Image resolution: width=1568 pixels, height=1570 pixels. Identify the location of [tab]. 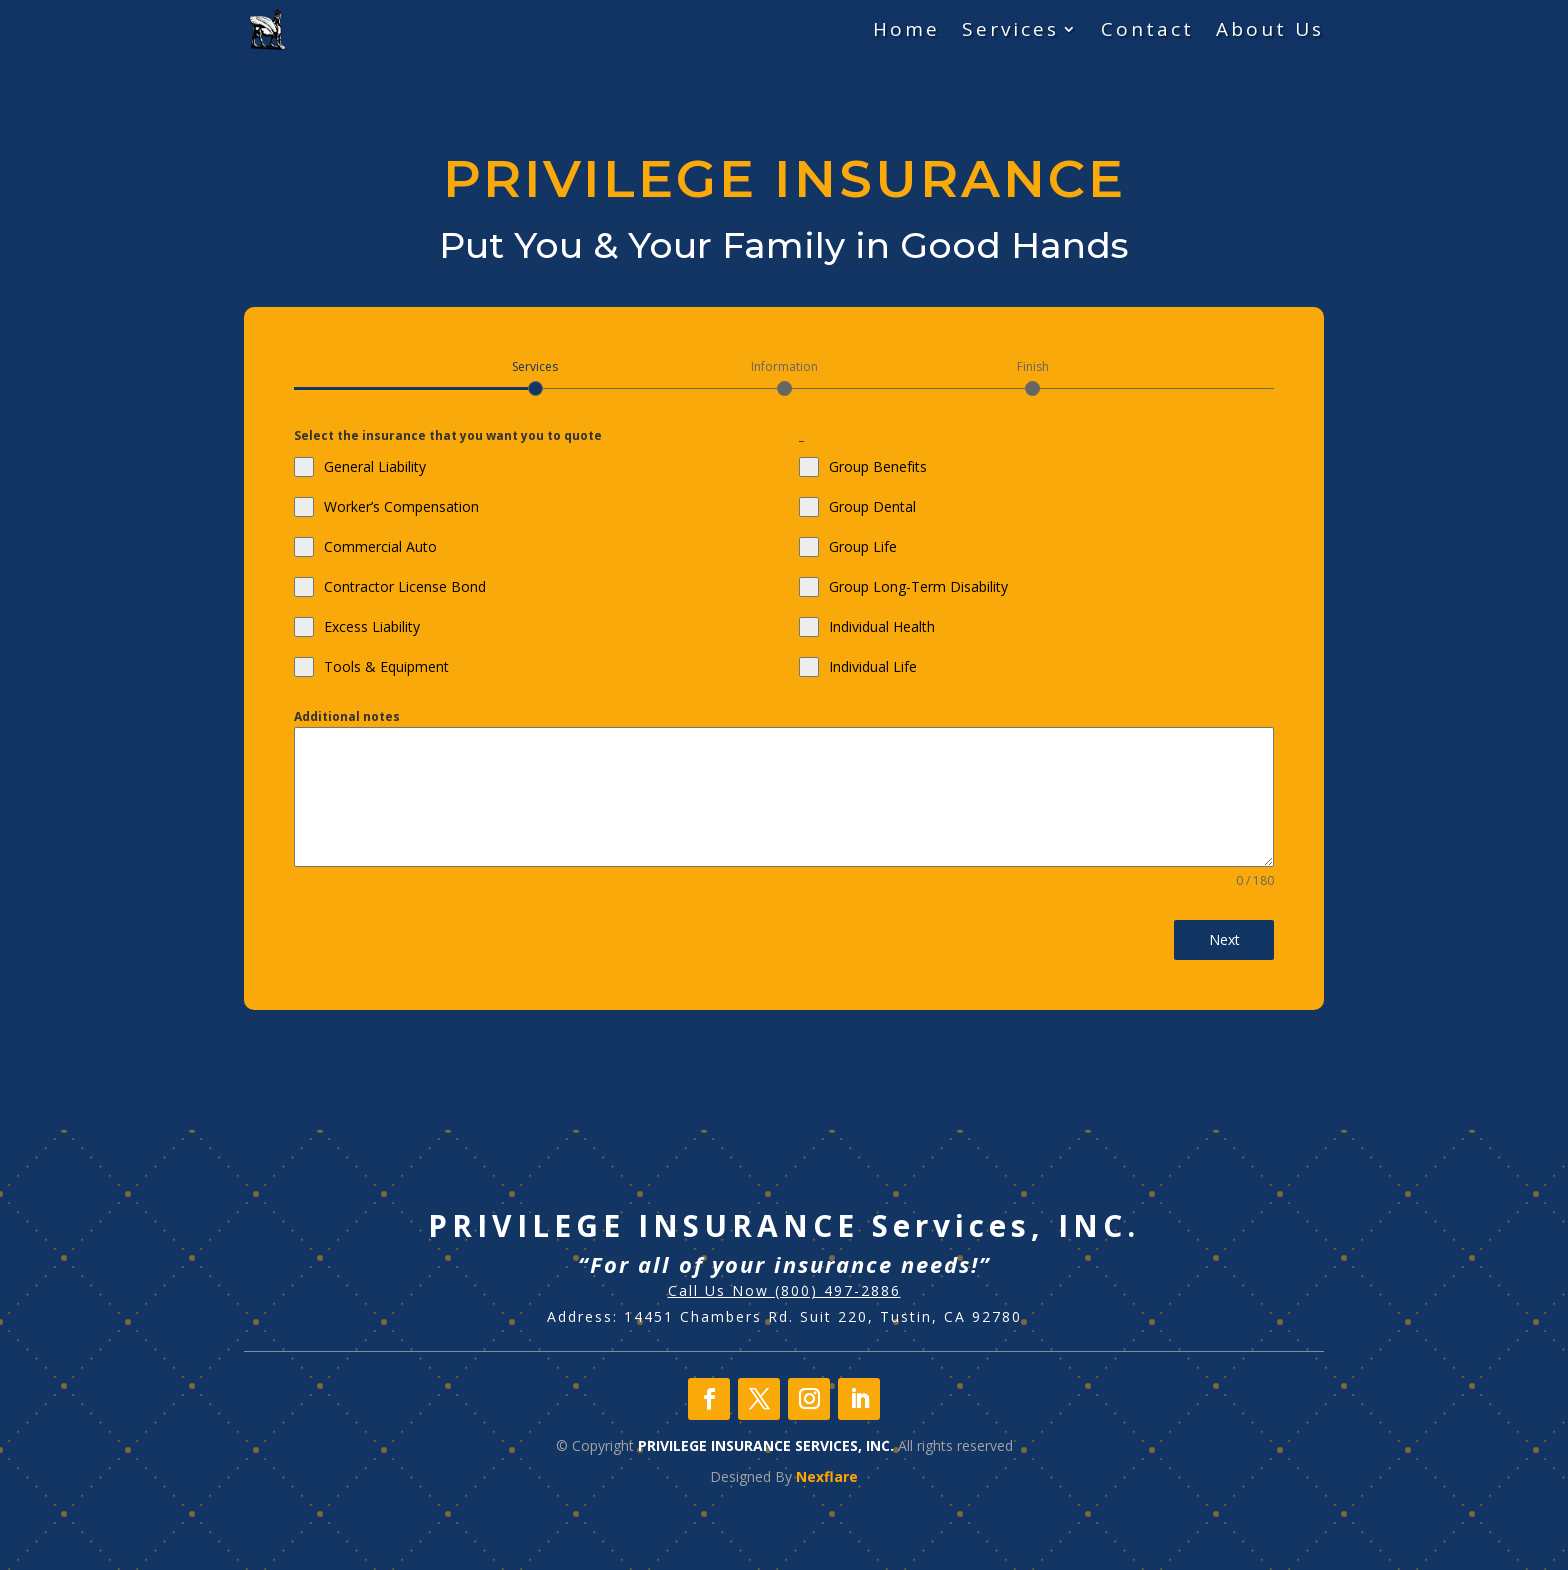
(535, 376).